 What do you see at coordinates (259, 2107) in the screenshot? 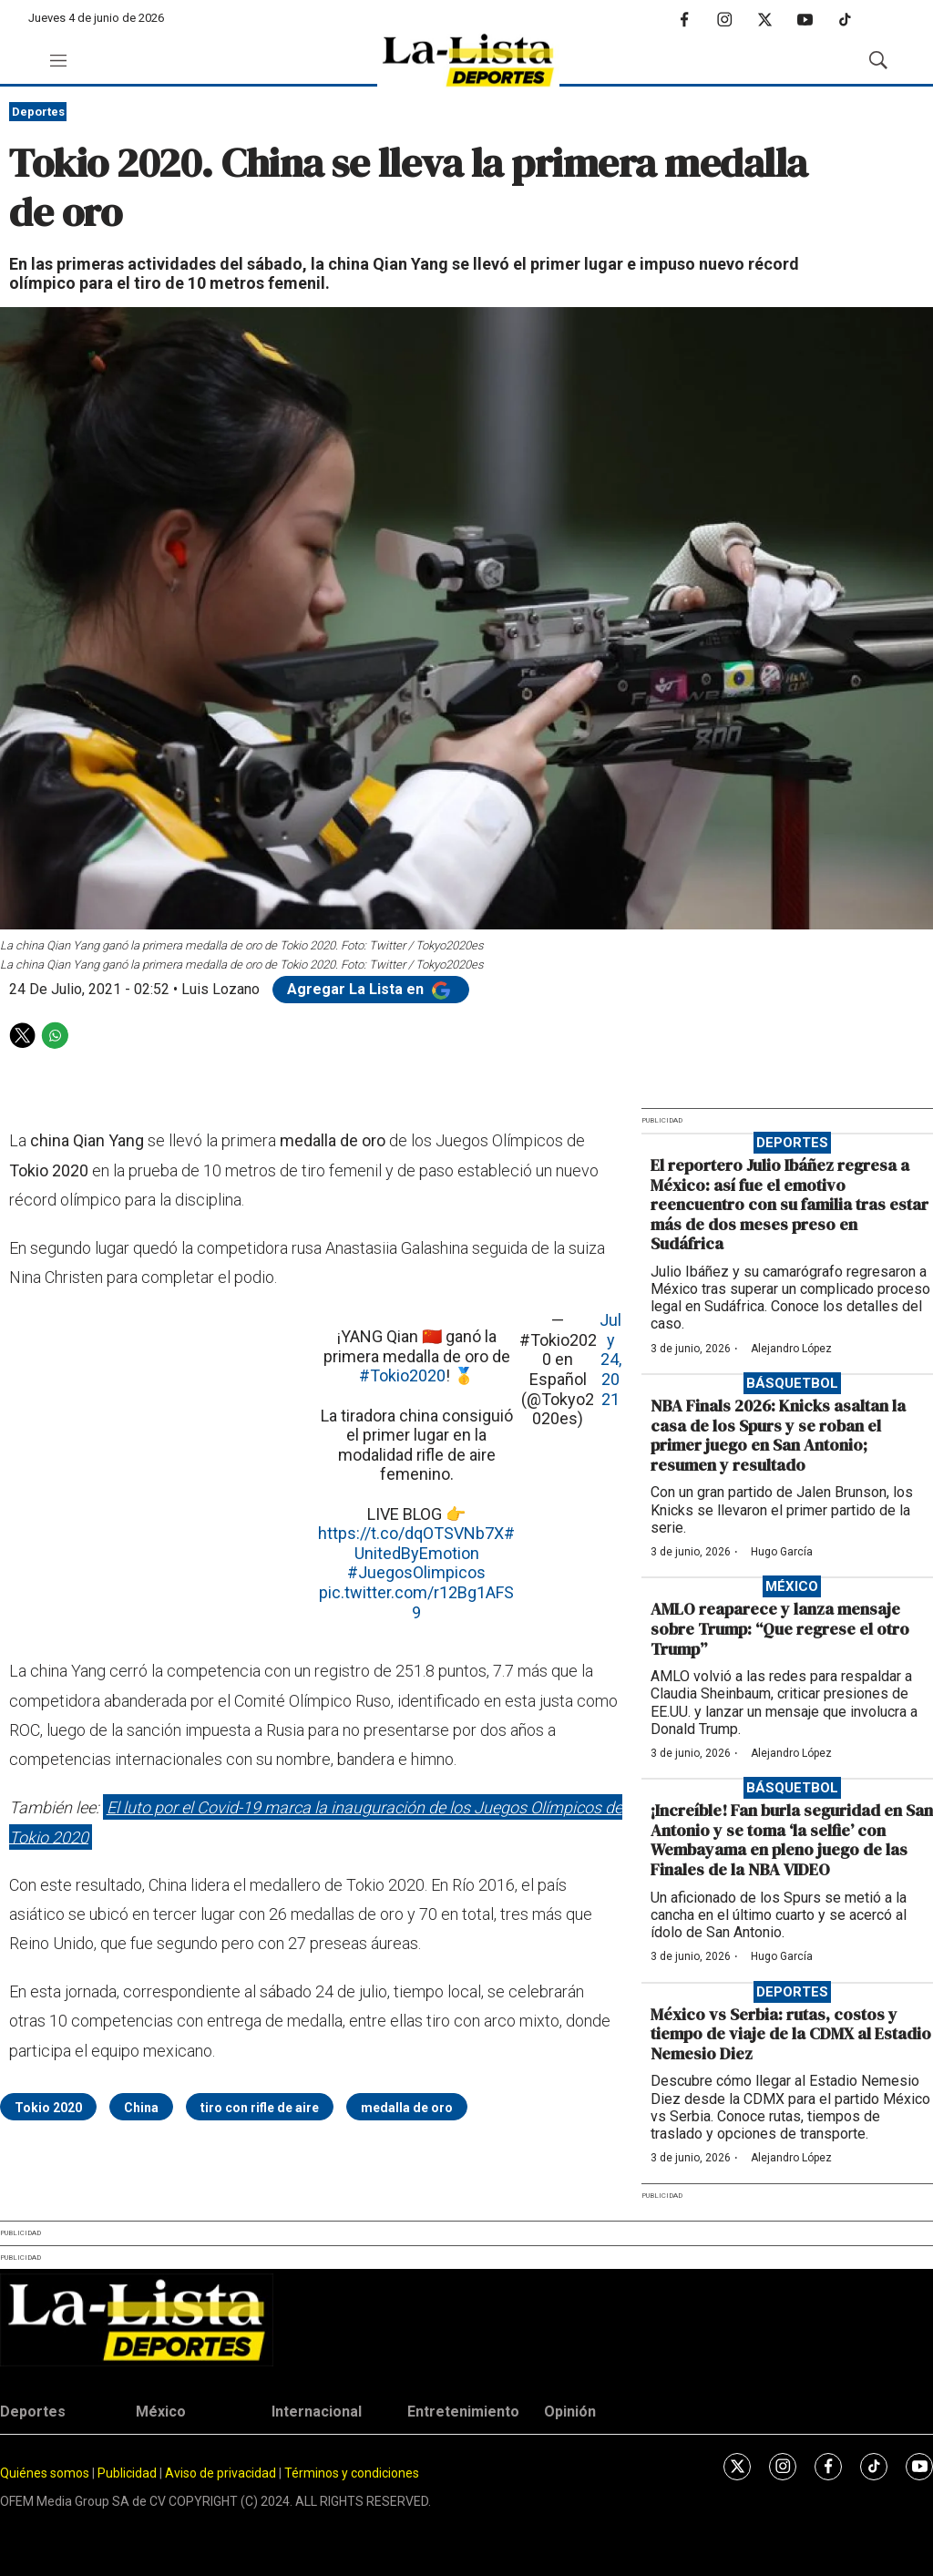
I see `tiro con rifle de aire` at bounding box center [259, 2107].